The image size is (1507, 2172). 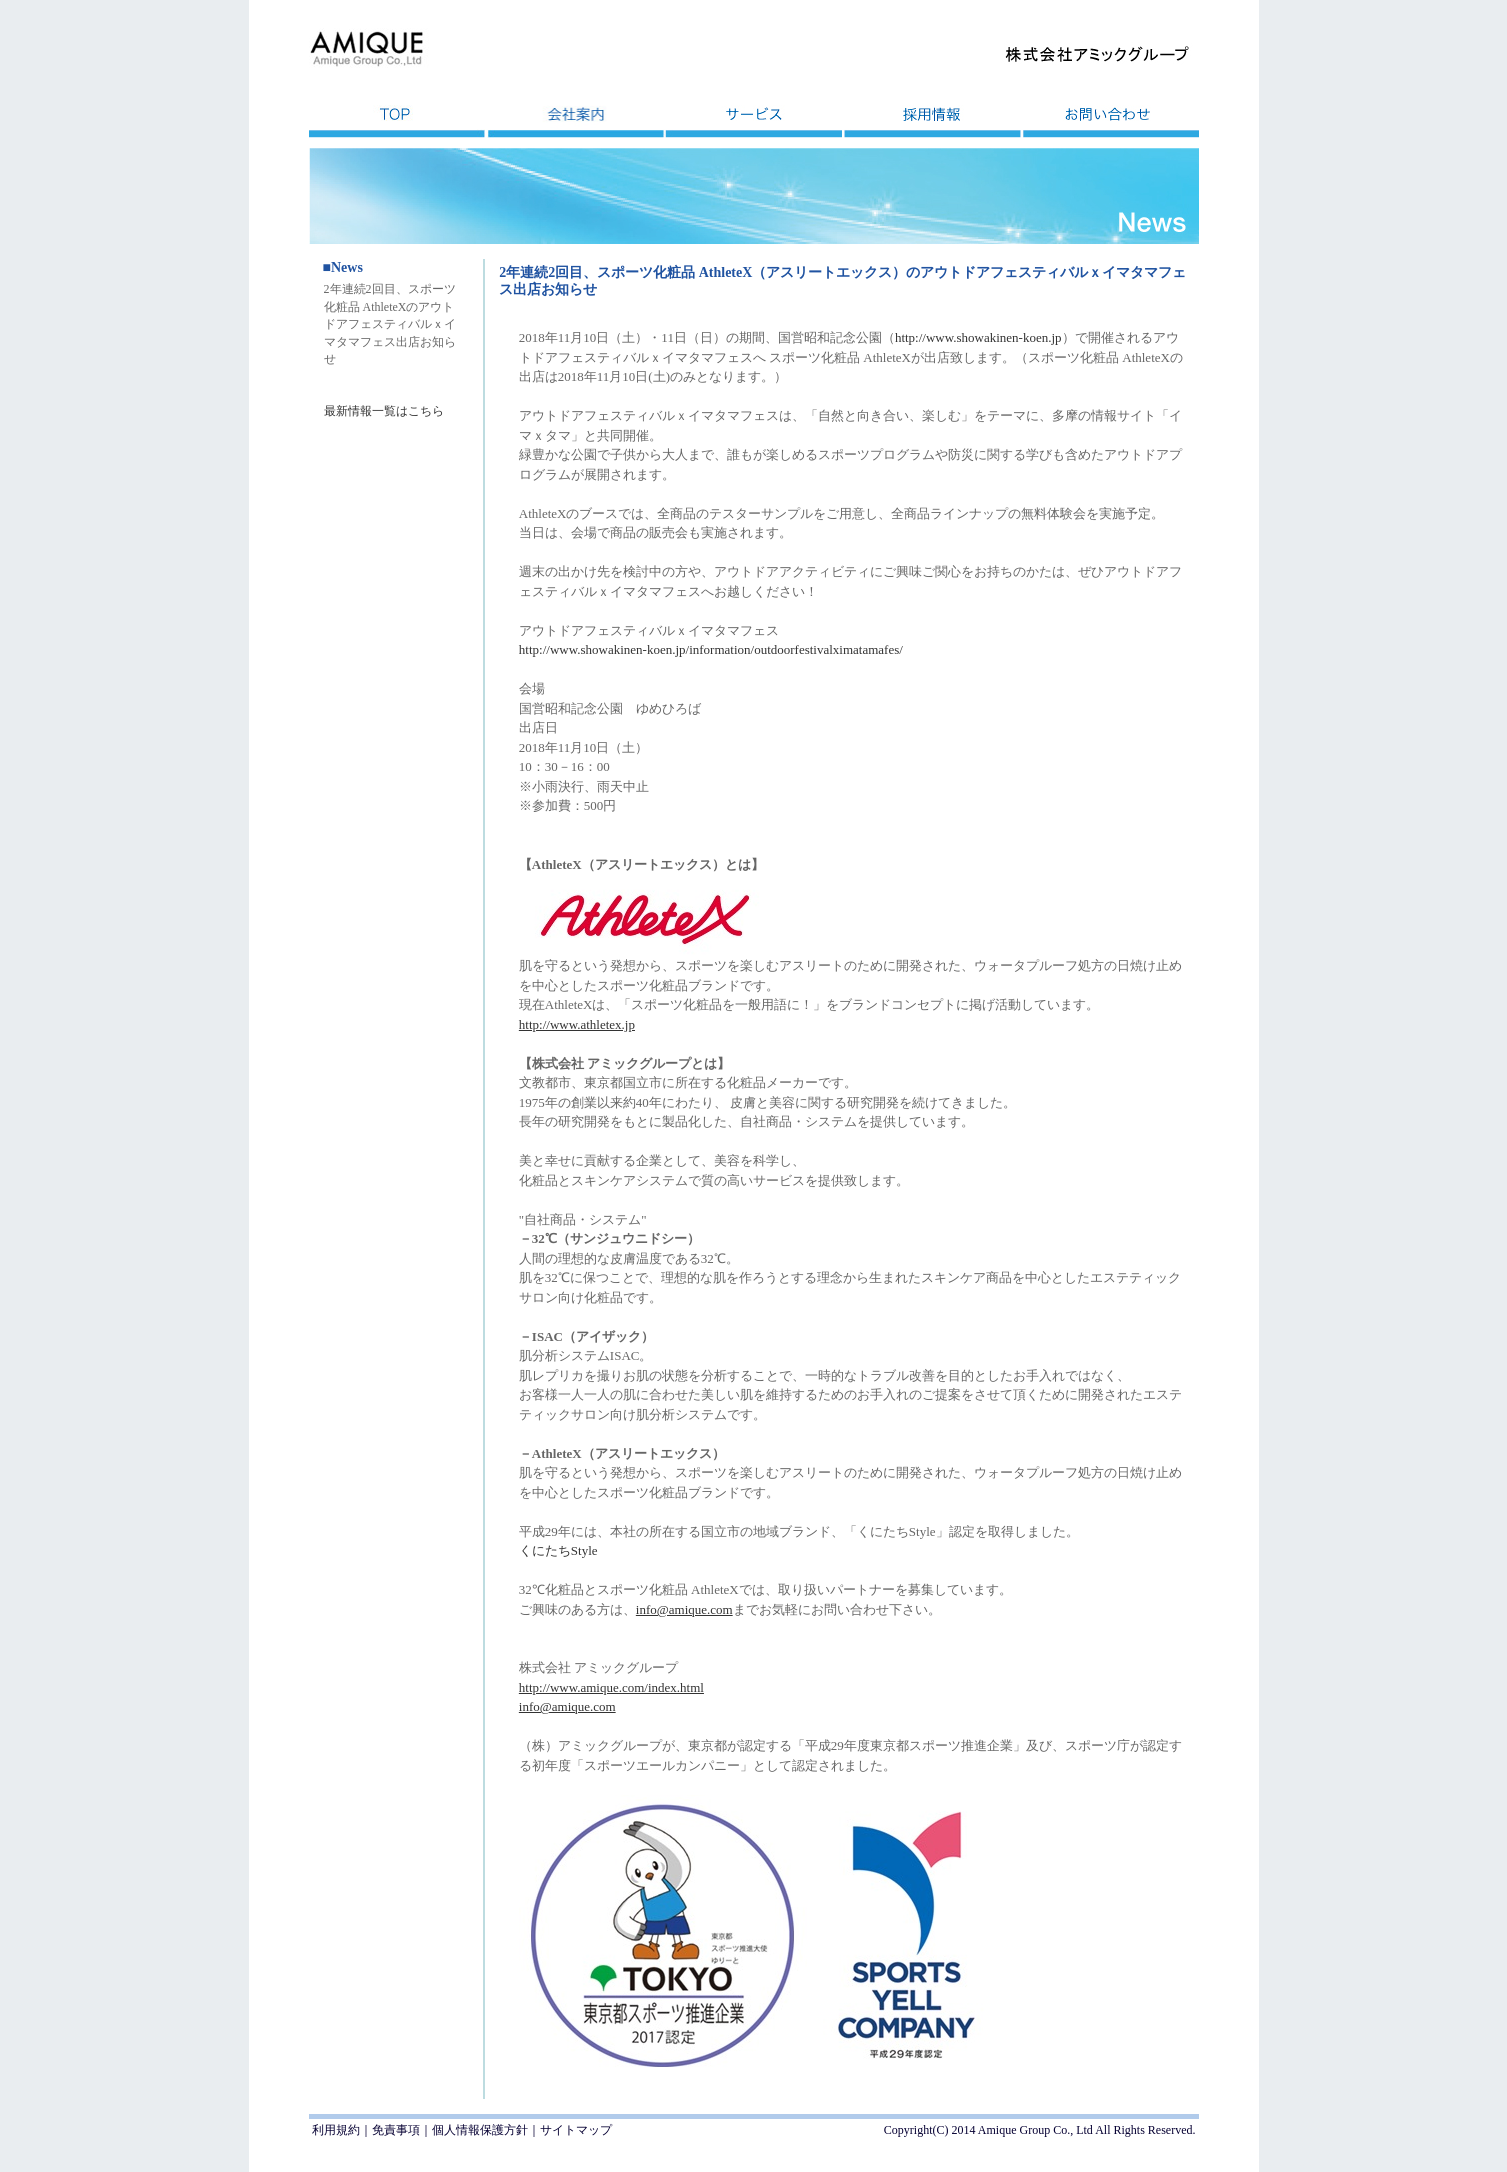 I want to click on 免責事項, so click(x=396, y=2130).